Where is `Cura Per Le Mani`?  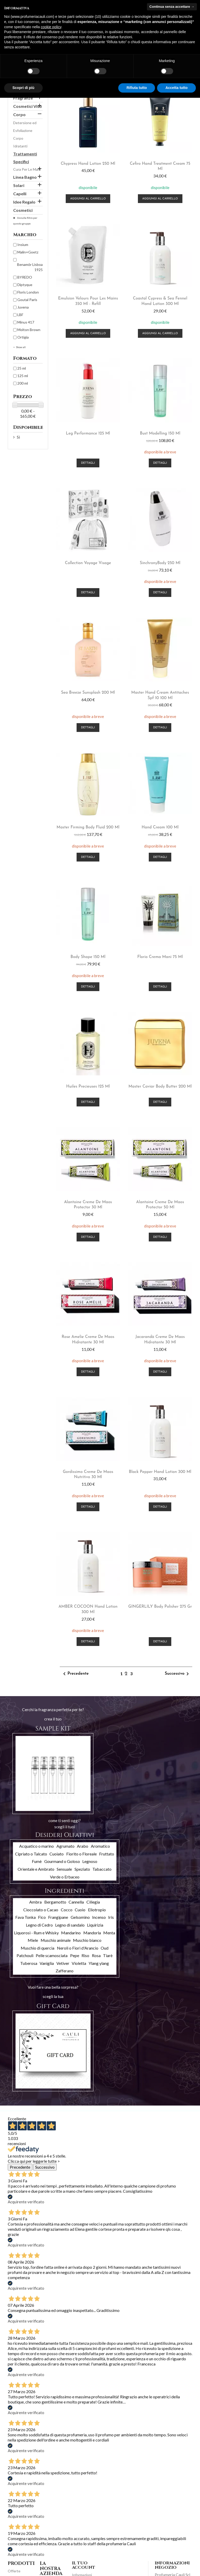
Cura Per Le Mani is located at coordinates (27, 169).